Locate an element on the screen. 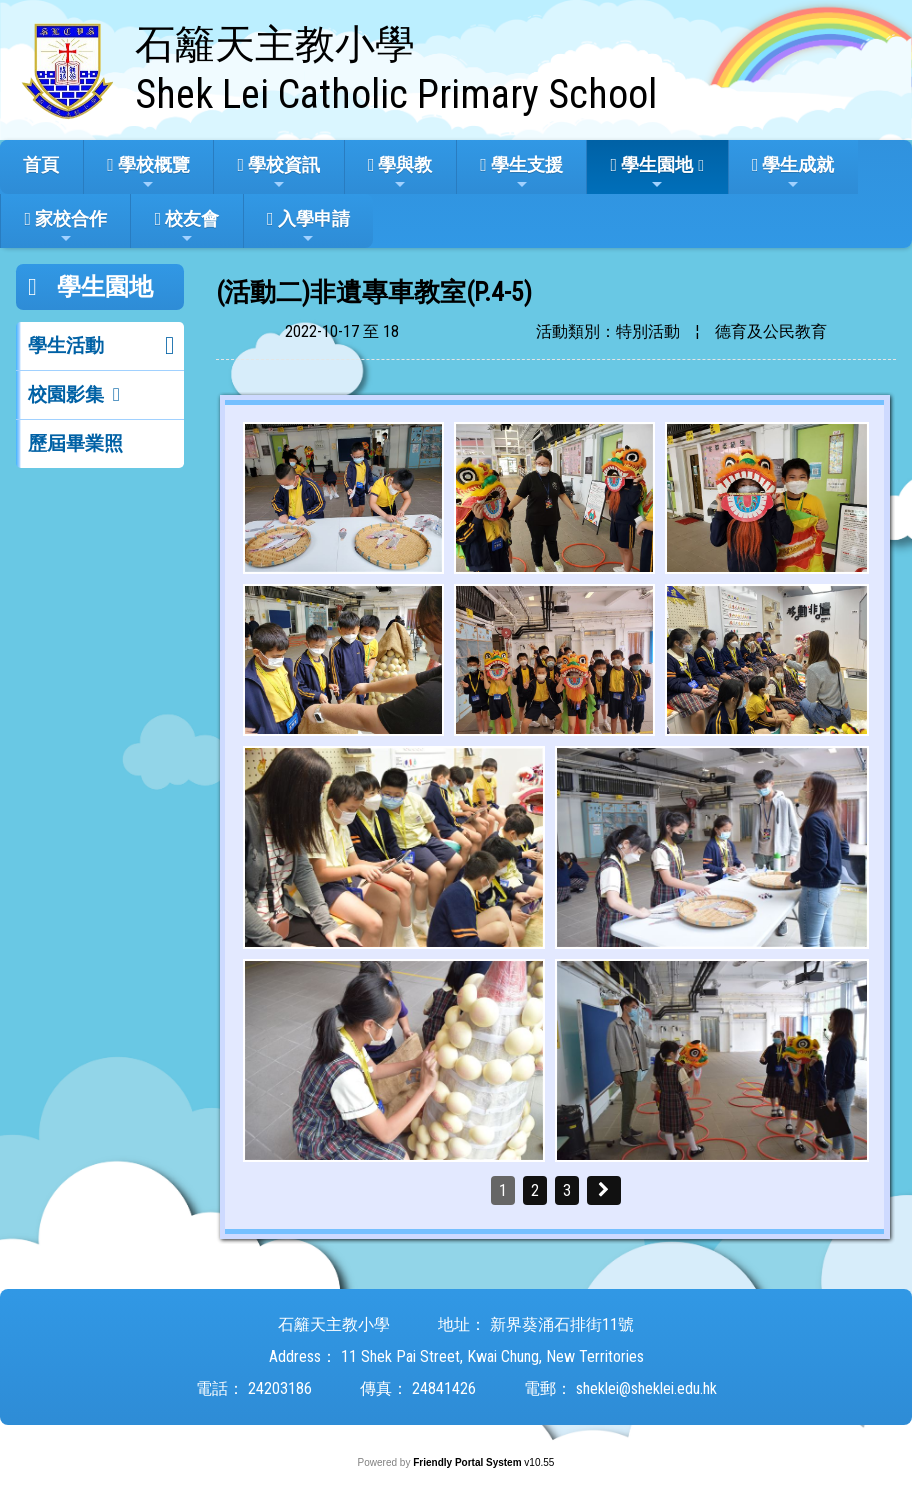  首頁 is located at coordinates (41, 164).